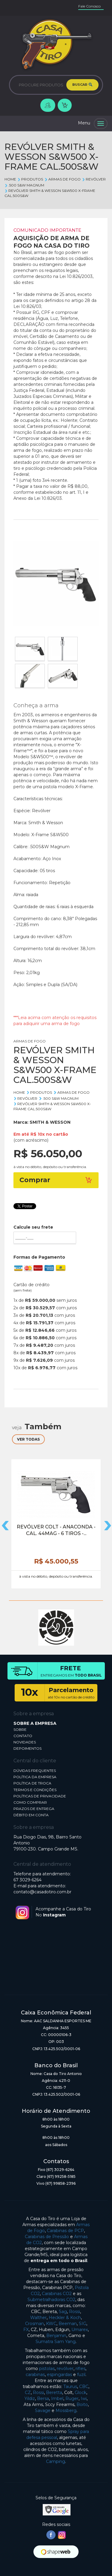  I want to click on Sumatra Sam Yang, so click(56, 2341).